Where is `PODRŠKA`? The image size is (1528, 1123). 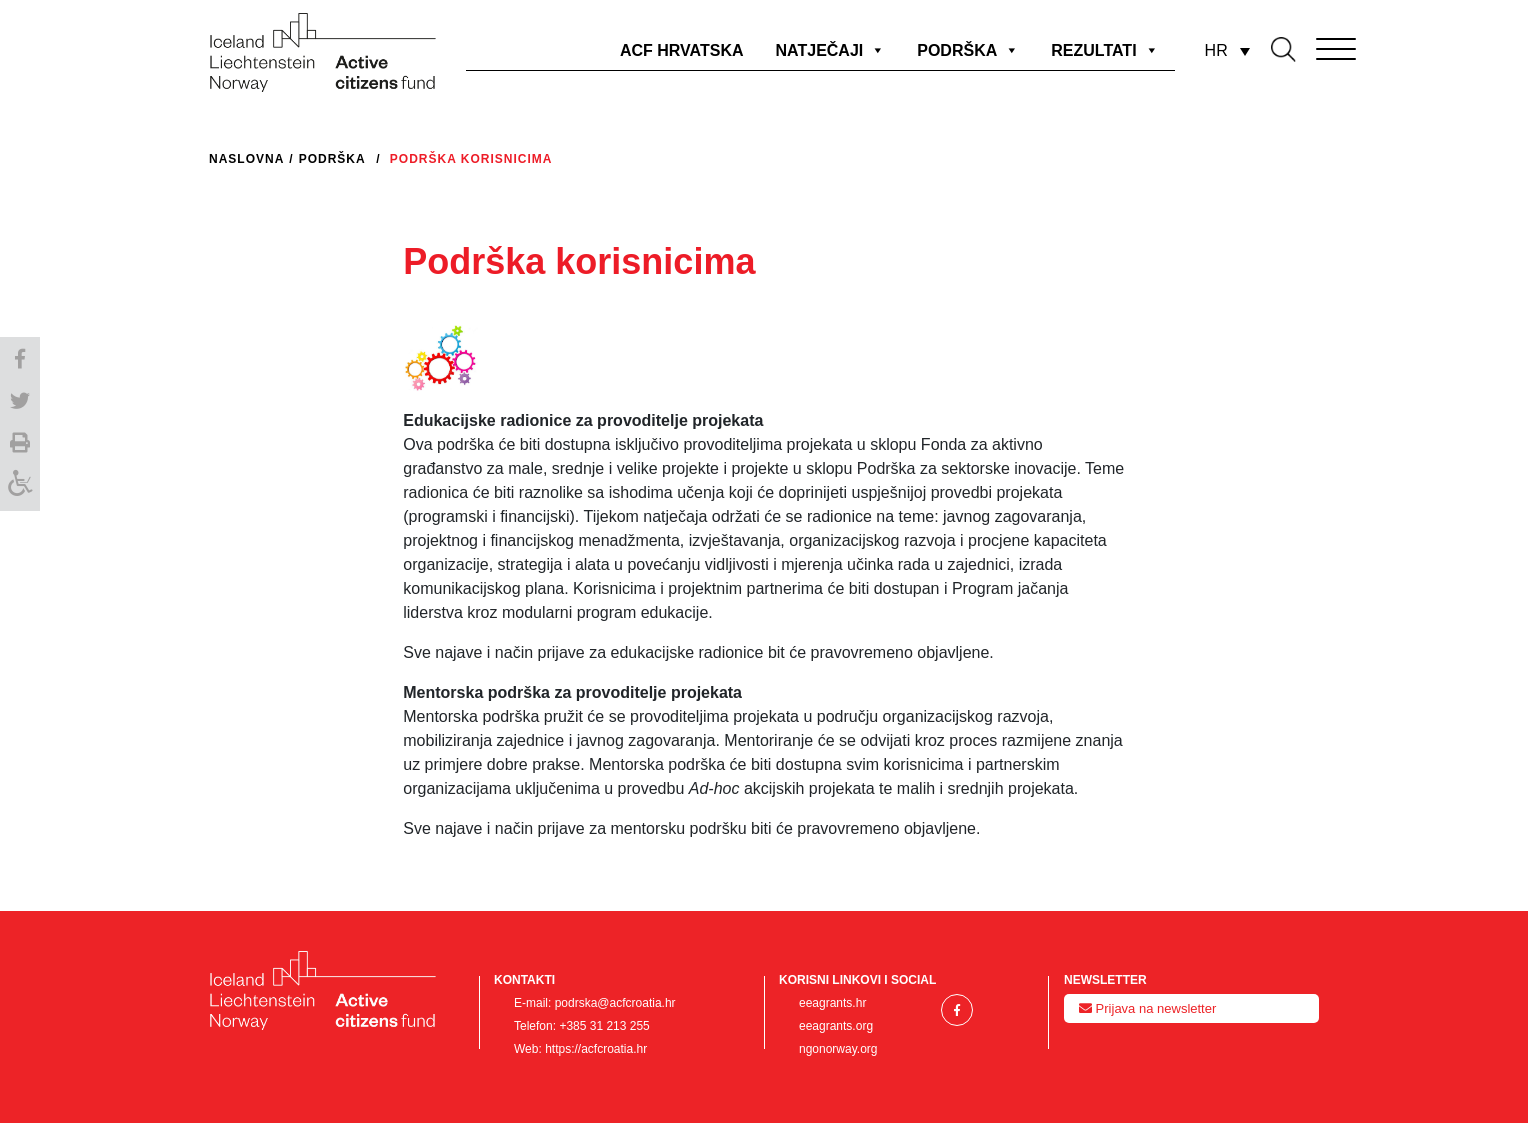
PODRŠKA is located at coordinates (968, 50).